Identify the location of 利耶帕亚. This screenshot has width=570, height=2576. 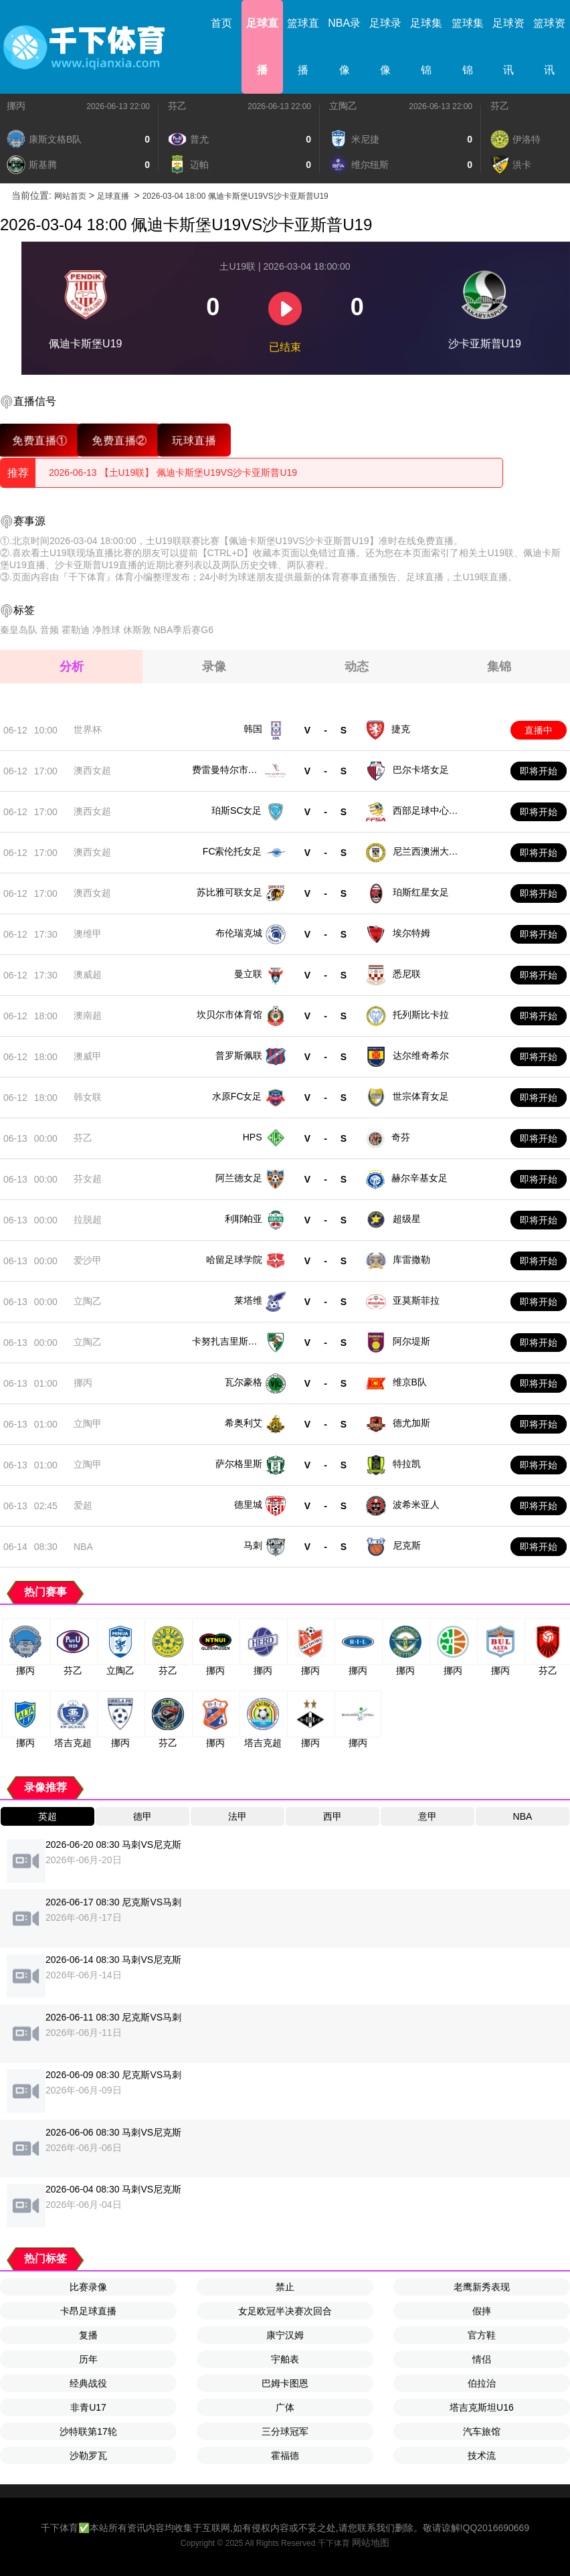
(243, 1218).